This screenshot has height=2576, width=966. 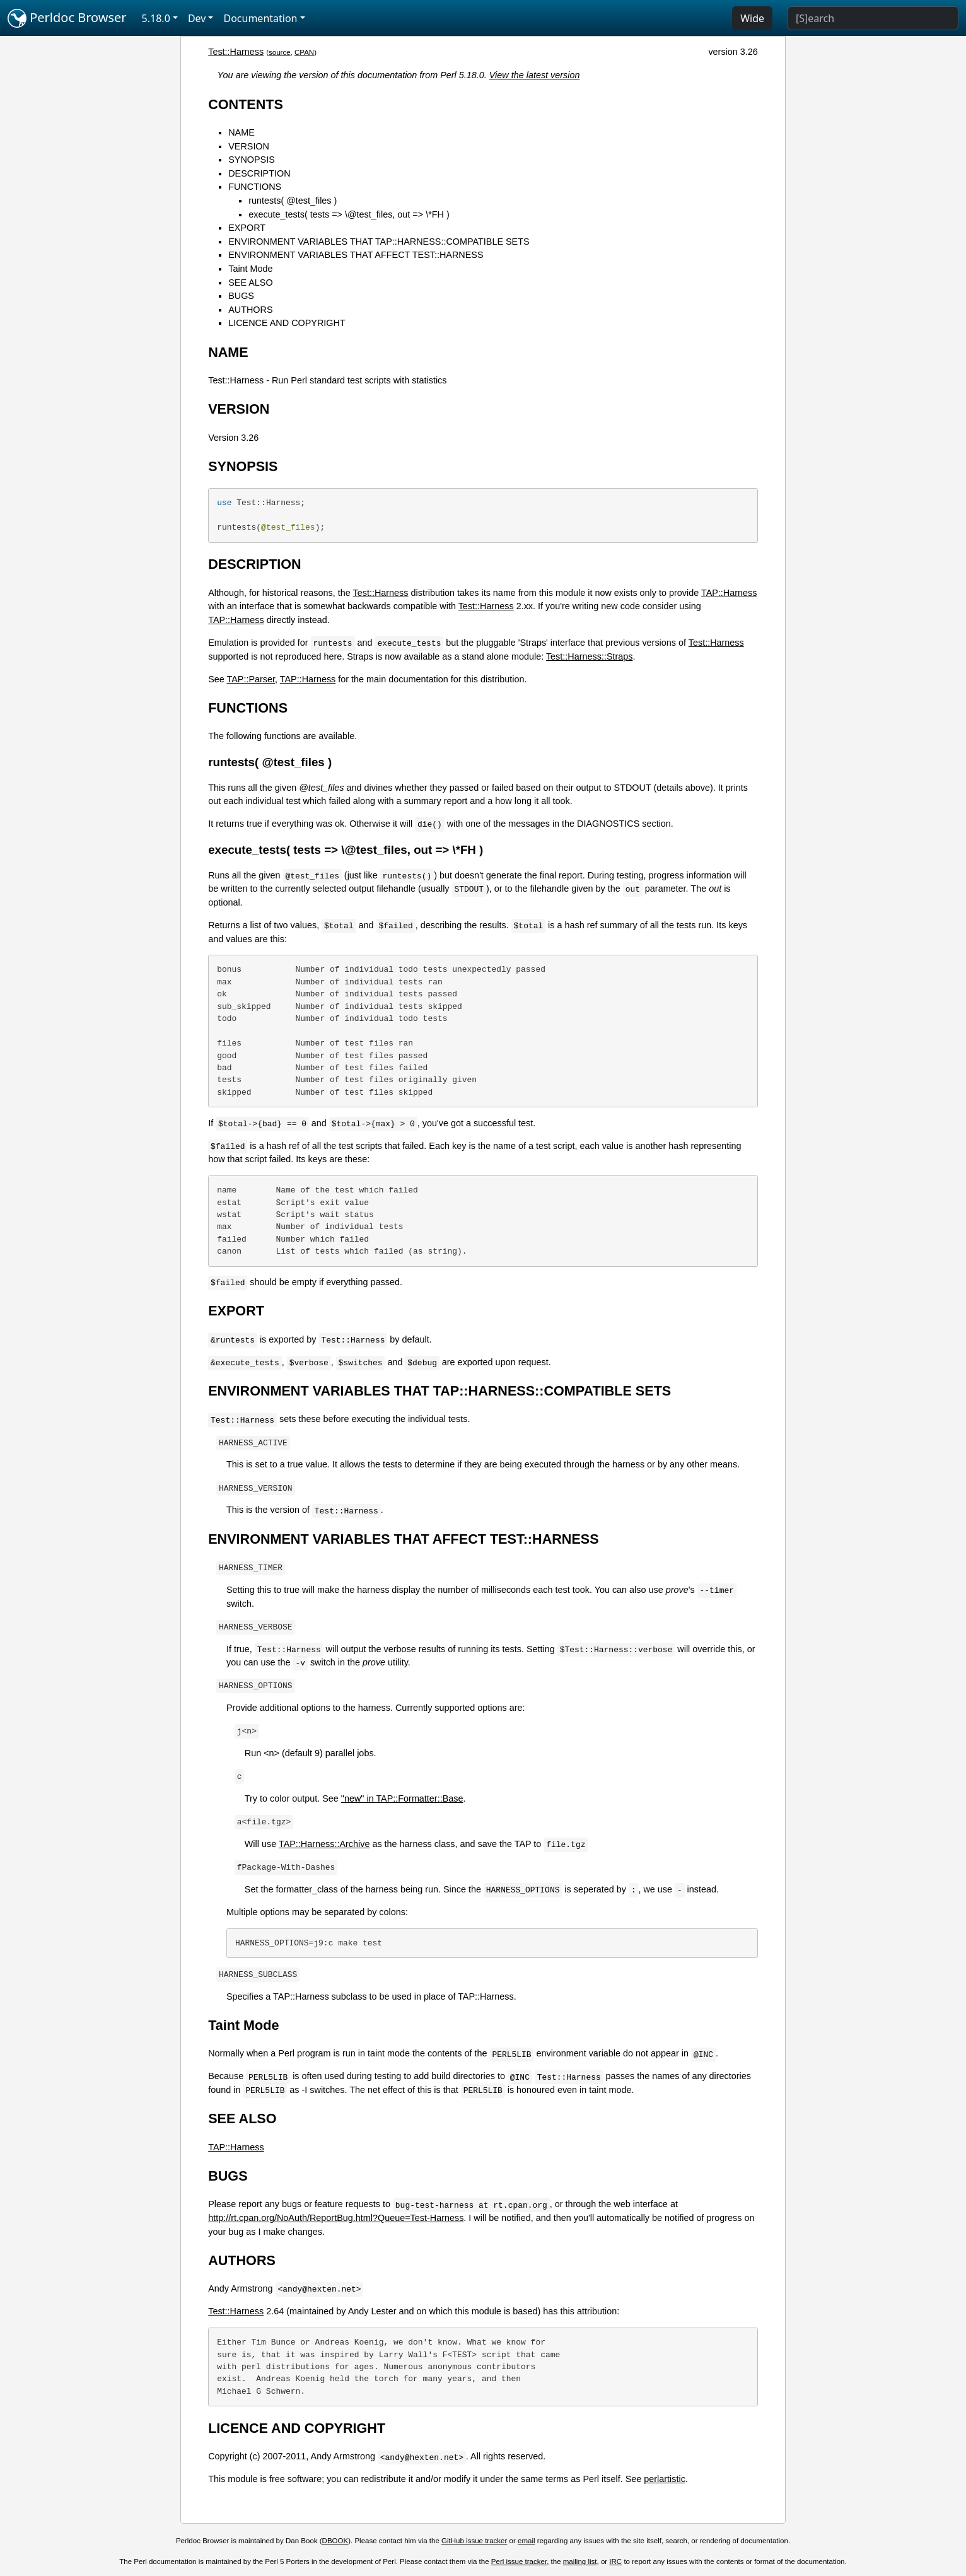 What do you see at coordinates (241, 296) in the screenshot?
I see `BUGS` at bounding box center [241, 296].